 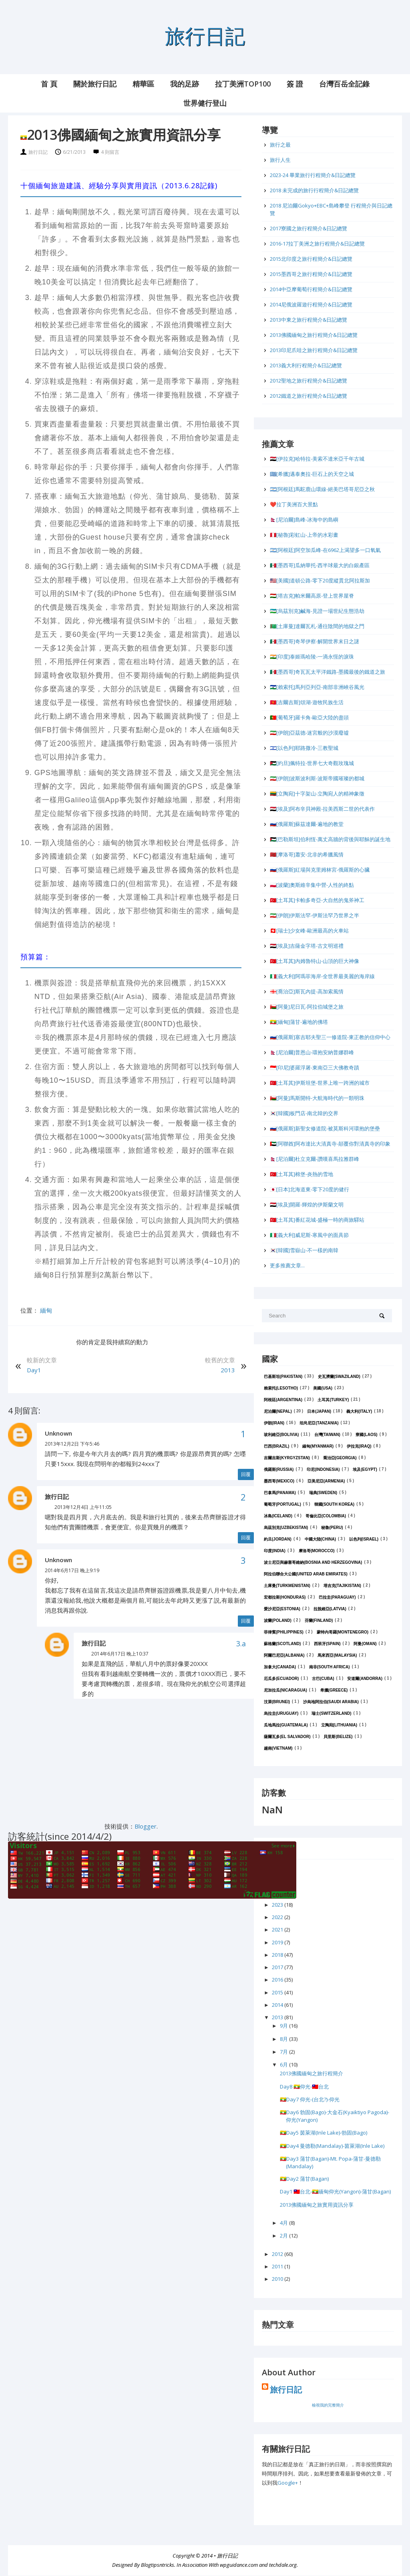 What do you see at coordinates (339, 1725) in the screenshot?
I see `立陶宛(Lithuania)` at bounding box center [339, 1725].